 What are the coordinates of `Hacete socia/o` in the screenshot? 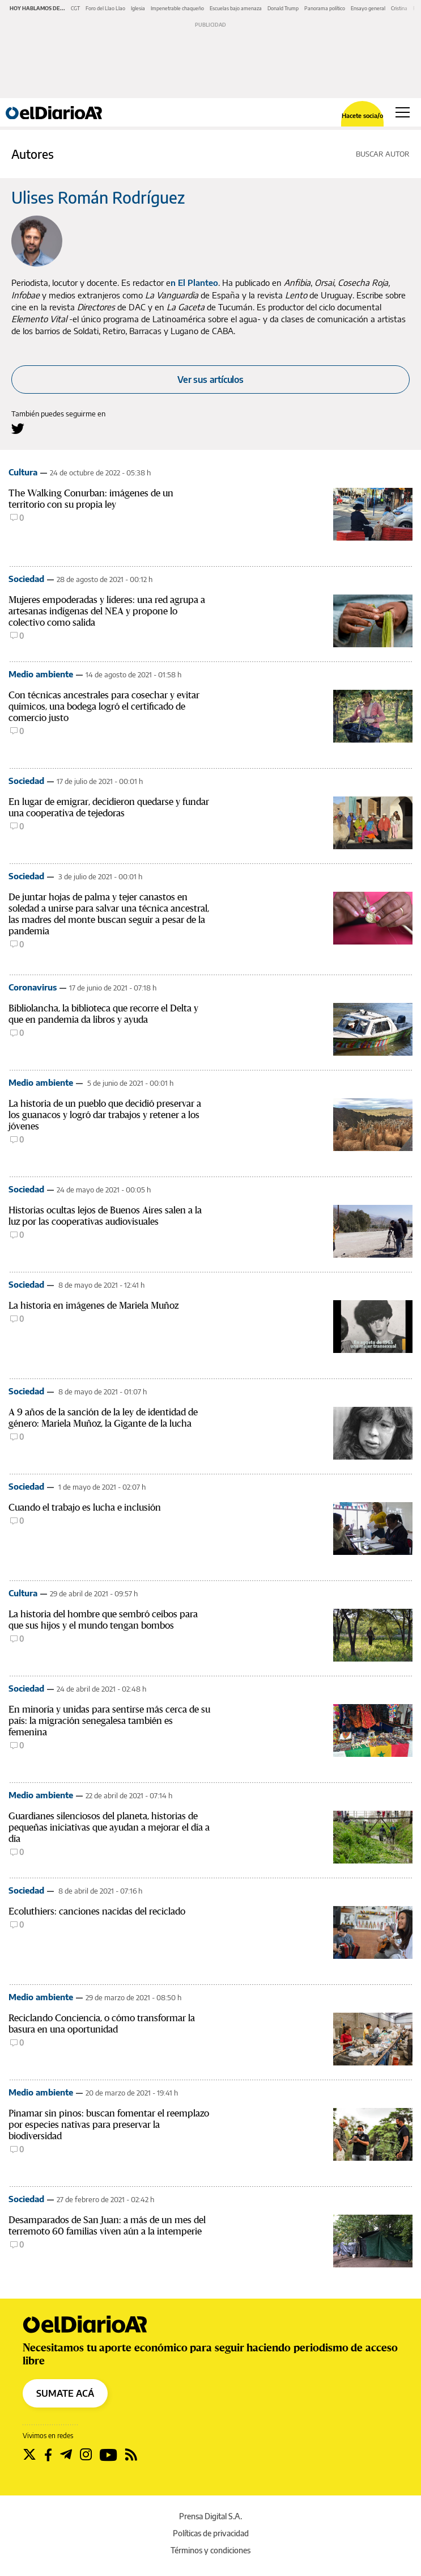 It's located at (362, 115).